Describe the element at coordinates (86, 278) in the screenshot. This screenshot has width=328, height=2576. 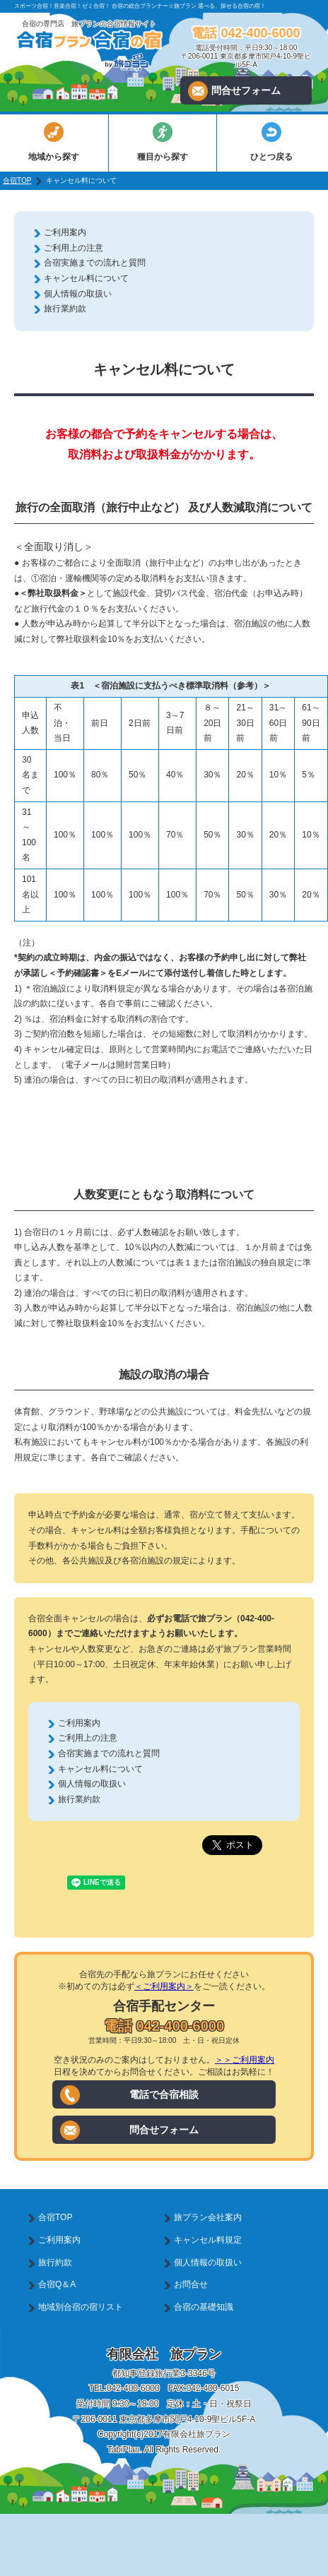
I see `キャンセル料について` at that location.